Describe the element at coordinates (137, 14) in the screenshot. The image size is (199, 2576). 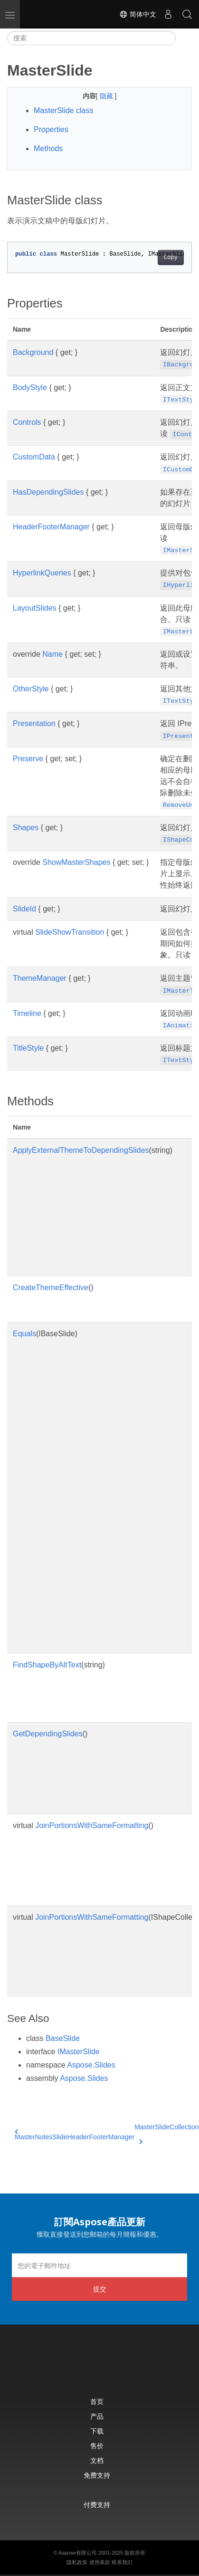
I see `简体中文` at that location.